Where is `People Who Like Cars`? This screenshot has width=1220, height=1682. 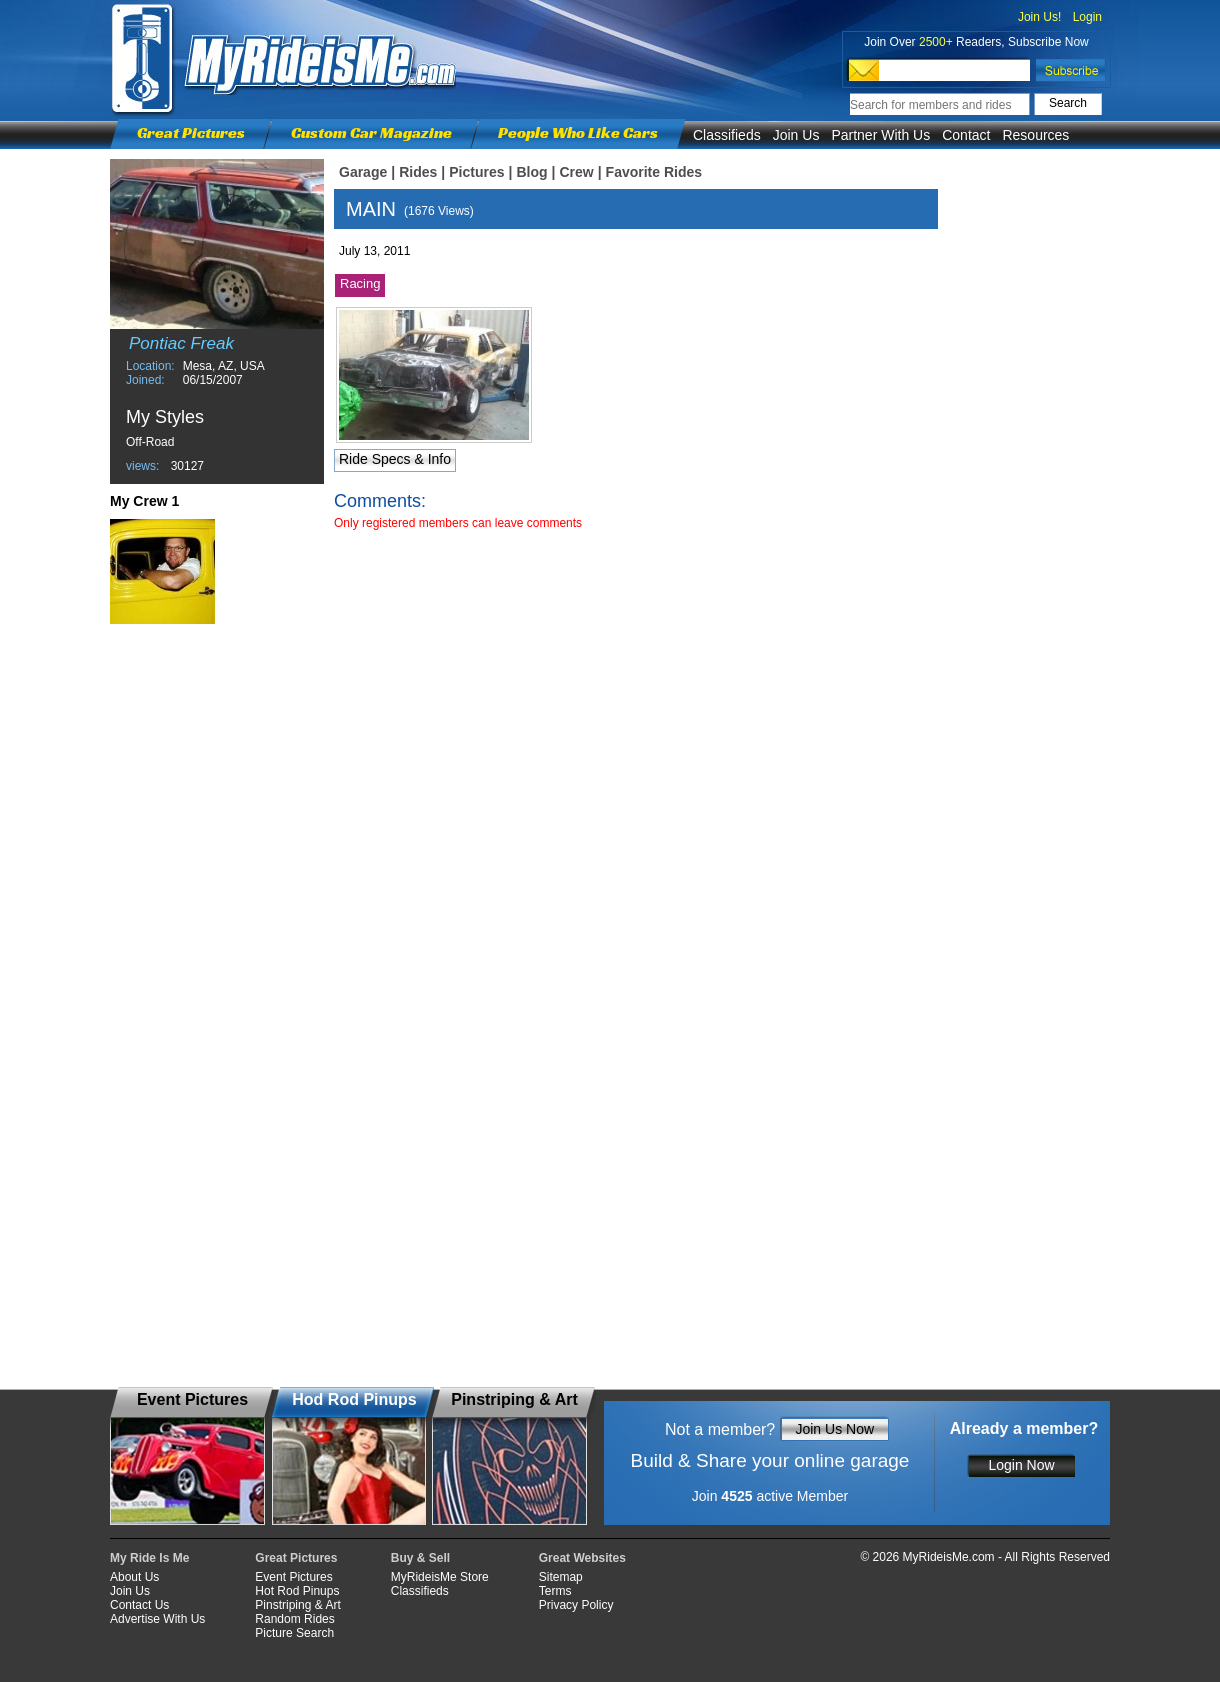 People Who Like Cars is located at coordinates (578, 132).